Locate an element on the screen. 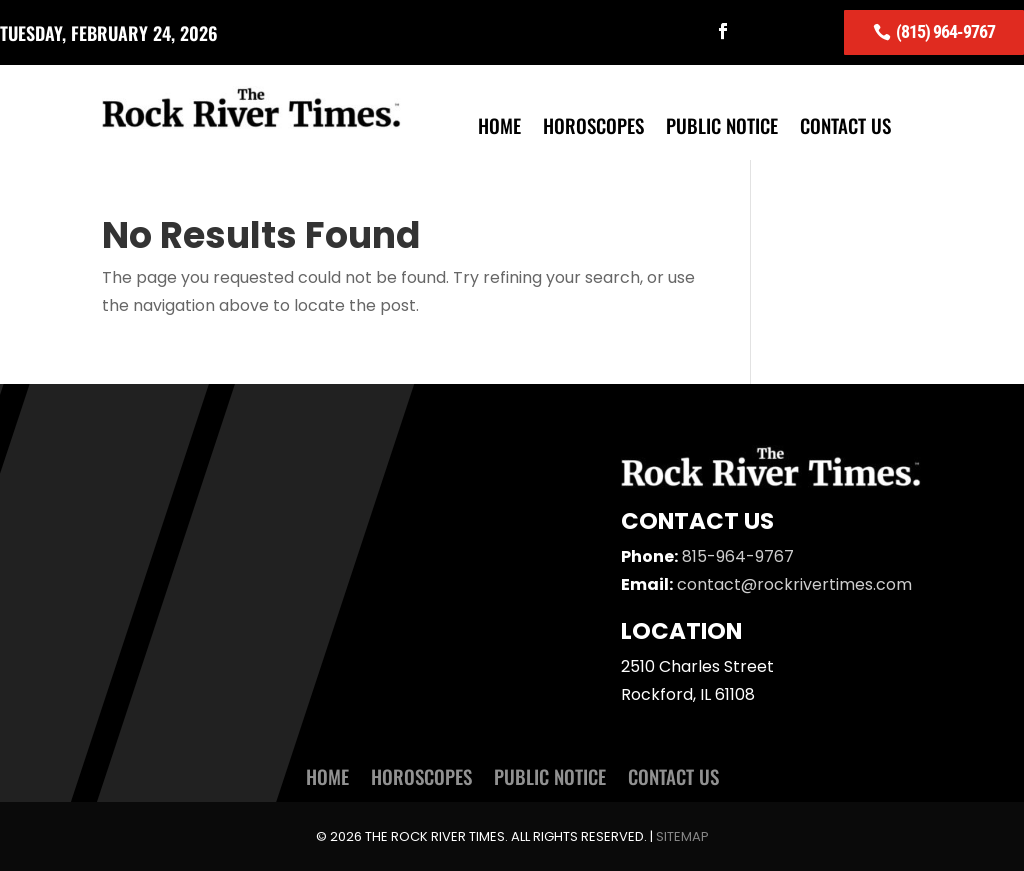  Public Notice is located at coordinates (722, 128).